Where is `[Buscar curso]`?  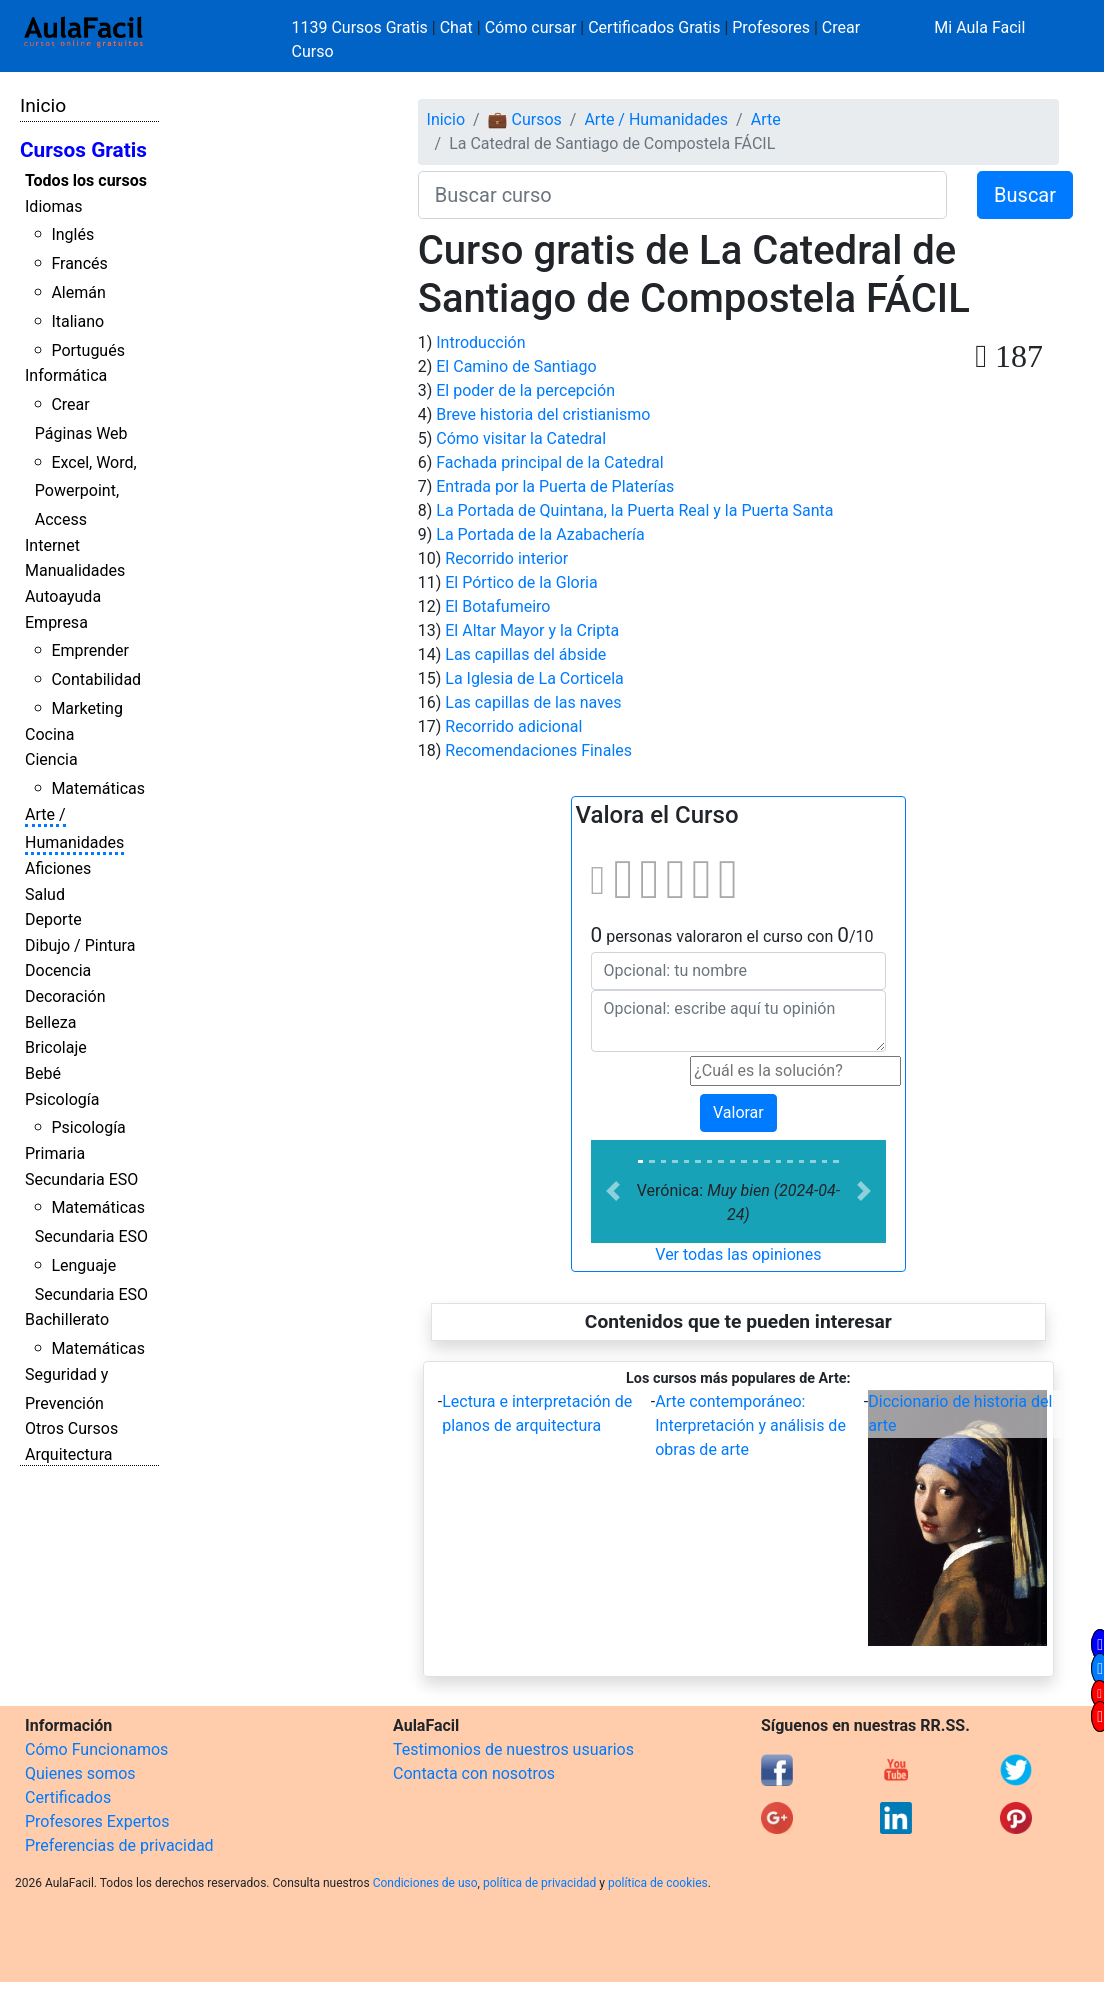 [Buscar curso] is located at coordinates (682, 195).